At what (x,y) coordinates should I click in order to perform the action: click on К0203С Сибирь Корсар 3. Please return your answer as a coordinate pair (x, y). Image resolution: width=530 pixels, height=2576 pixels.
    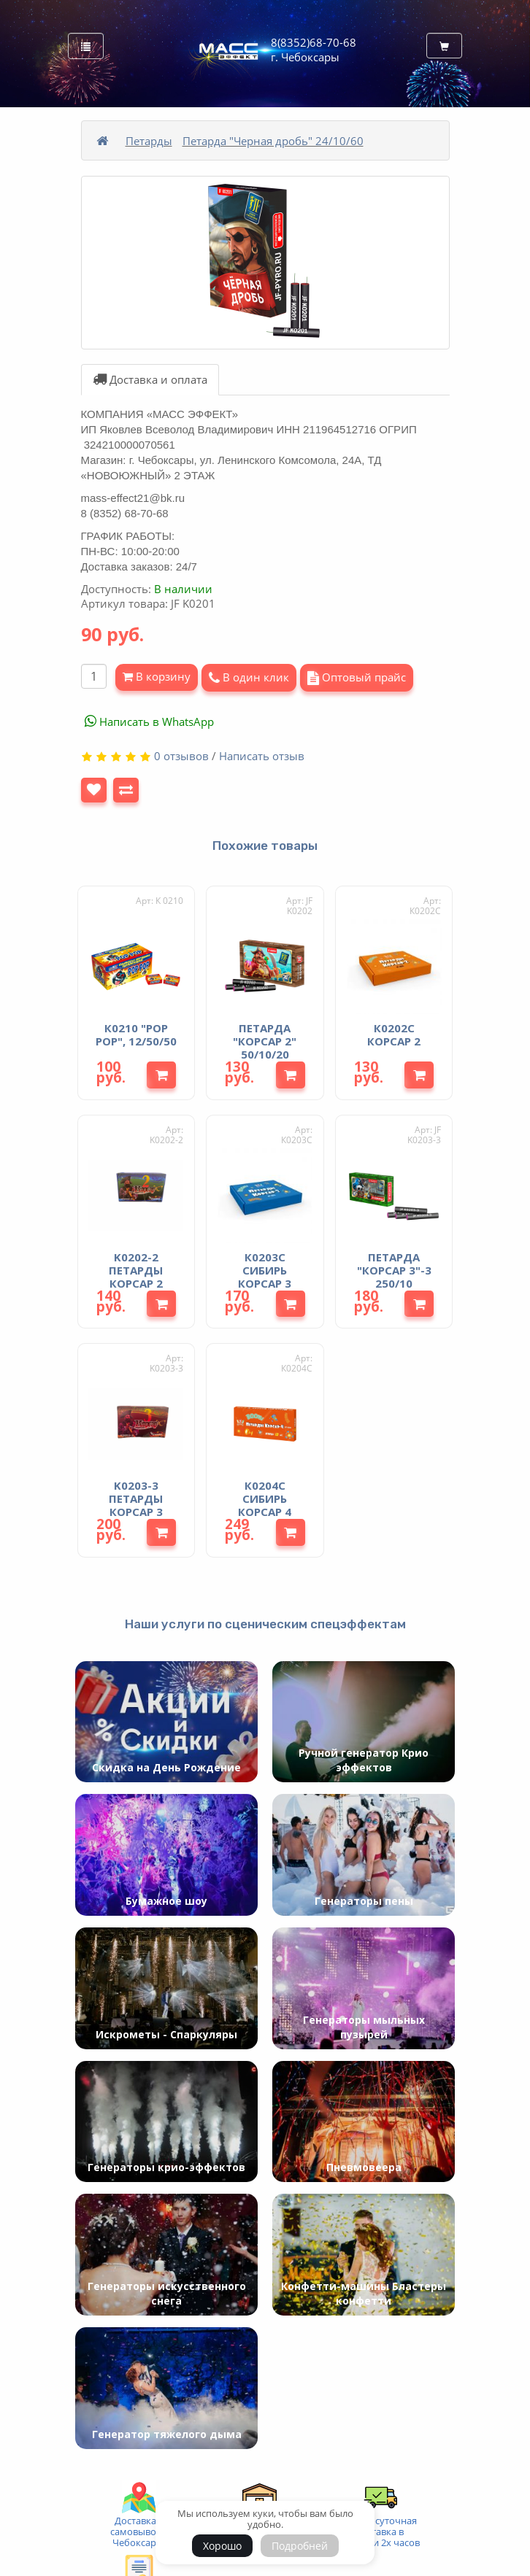
    Looking at the image, I should click on (264, 1270).